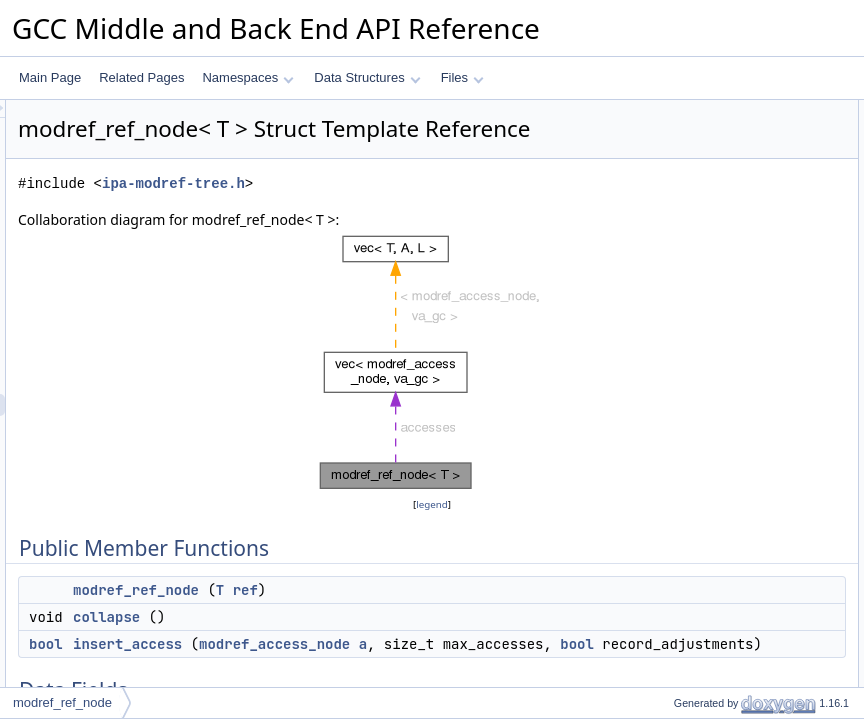  I want to click on Main Page, so click(50, 77).